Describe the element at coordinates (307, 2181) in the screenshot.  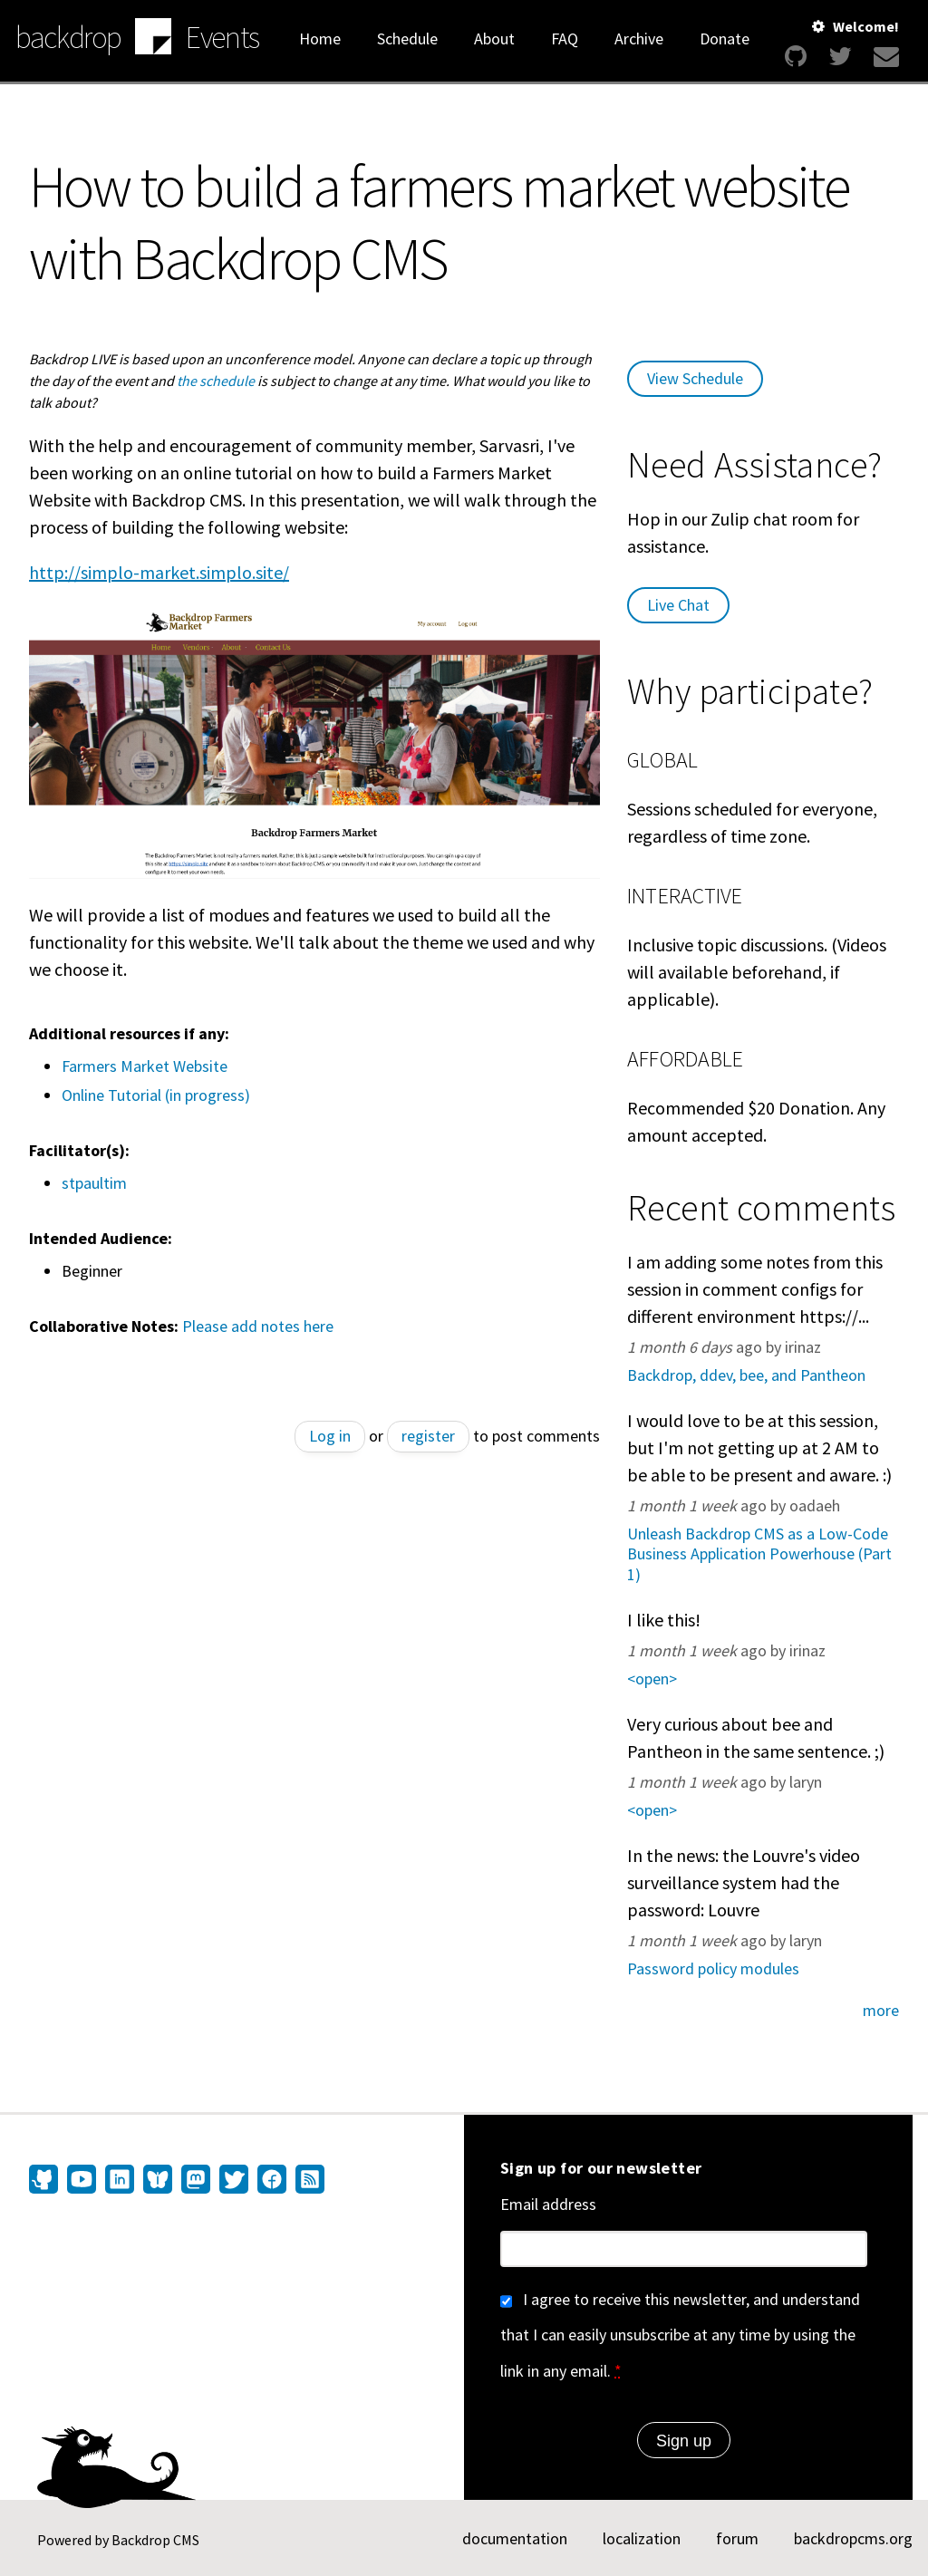
I see `[Our RSS feed (opens in new window)]` at that location.